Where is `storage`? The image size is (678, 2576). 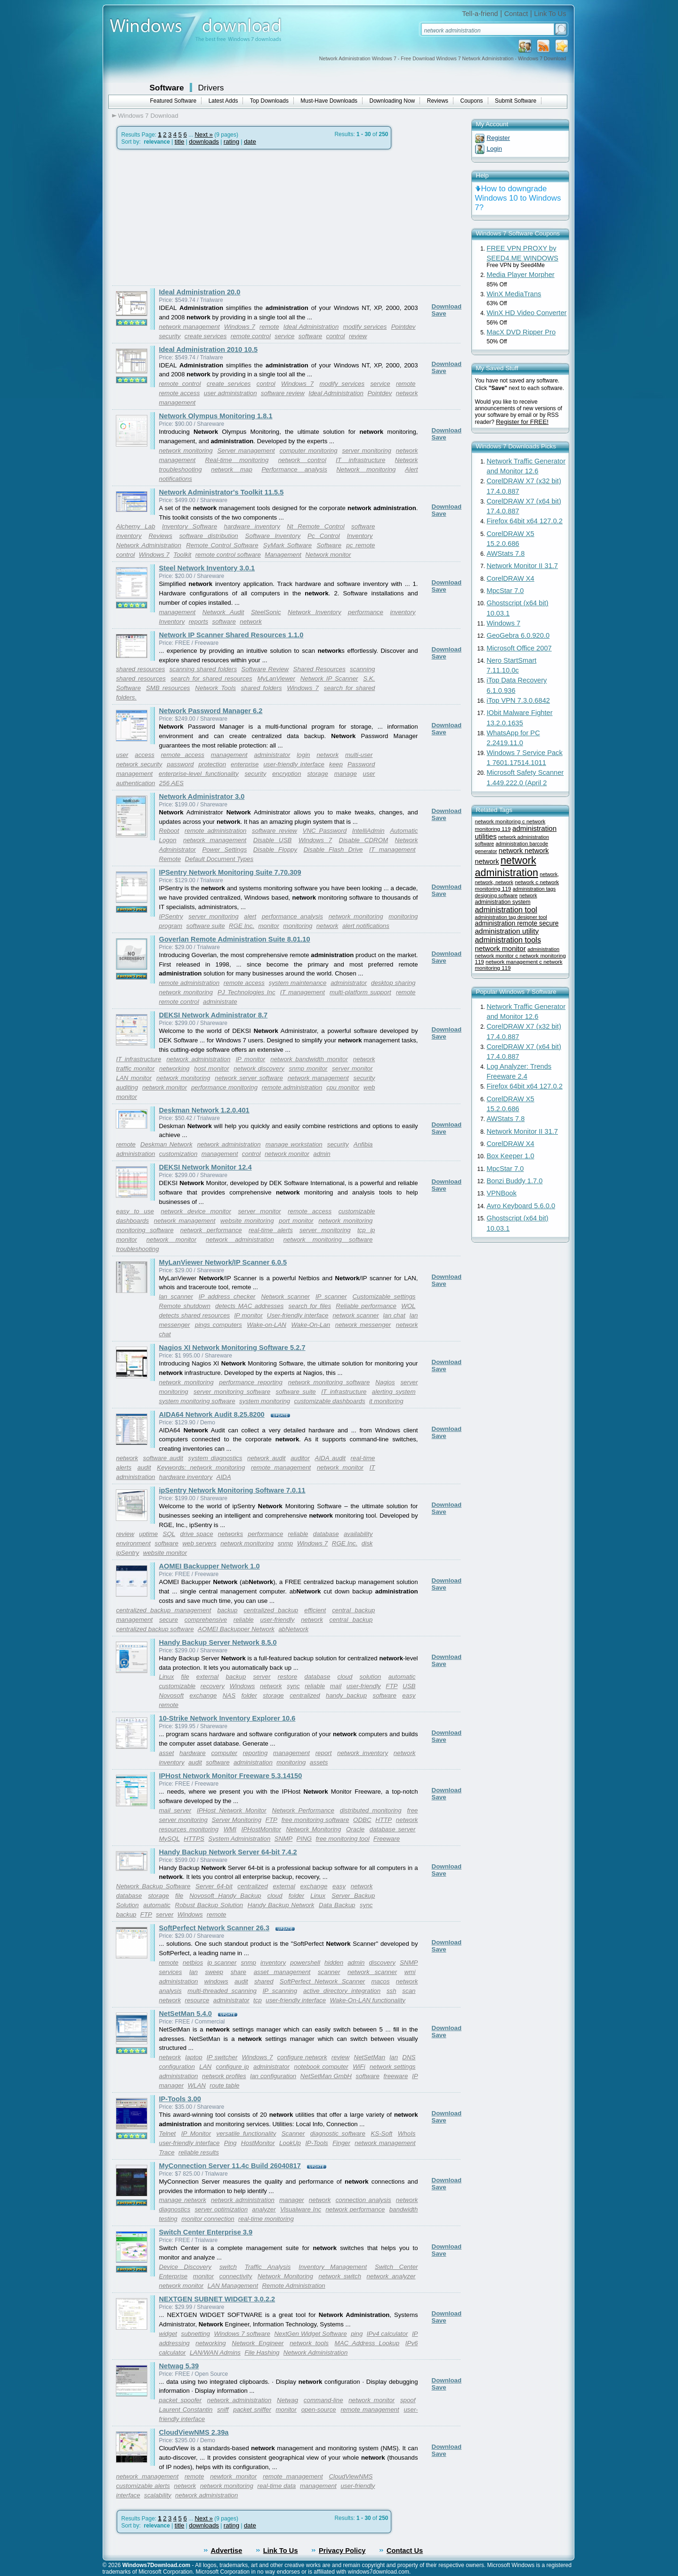
storage is located at coordinates (317, 773).